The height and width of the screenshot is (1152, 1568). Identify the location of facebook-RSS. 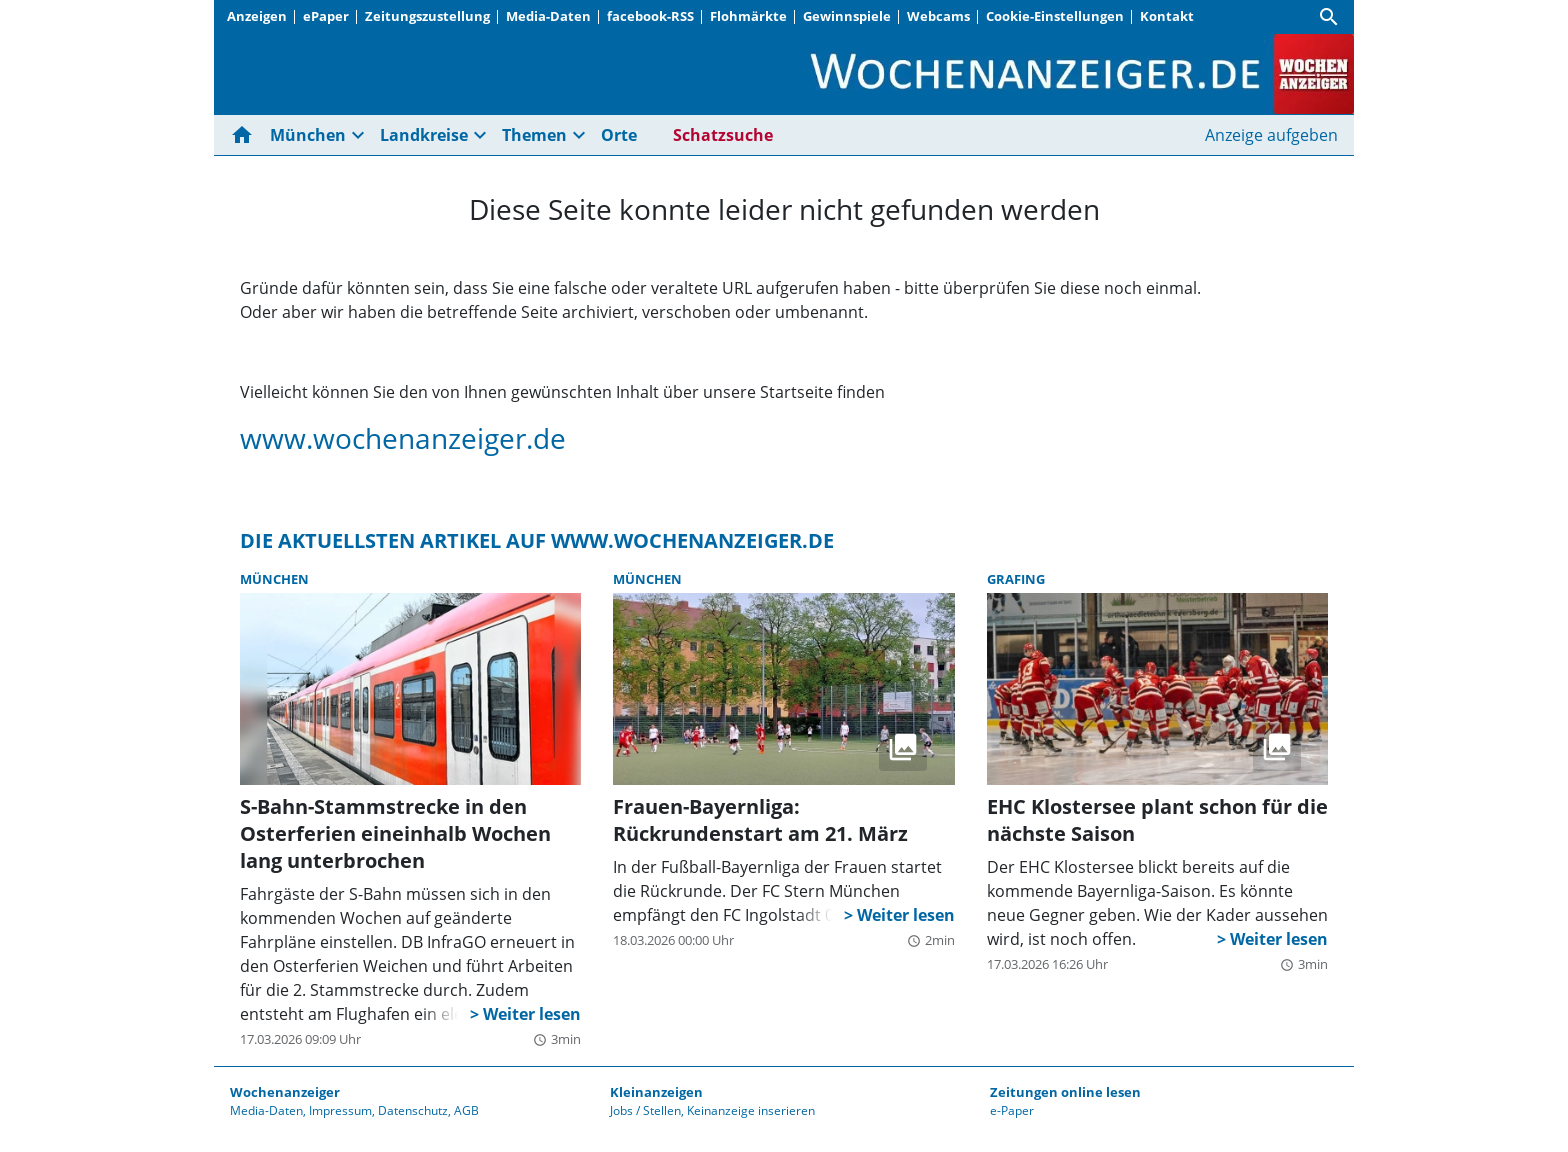
(650, 16).